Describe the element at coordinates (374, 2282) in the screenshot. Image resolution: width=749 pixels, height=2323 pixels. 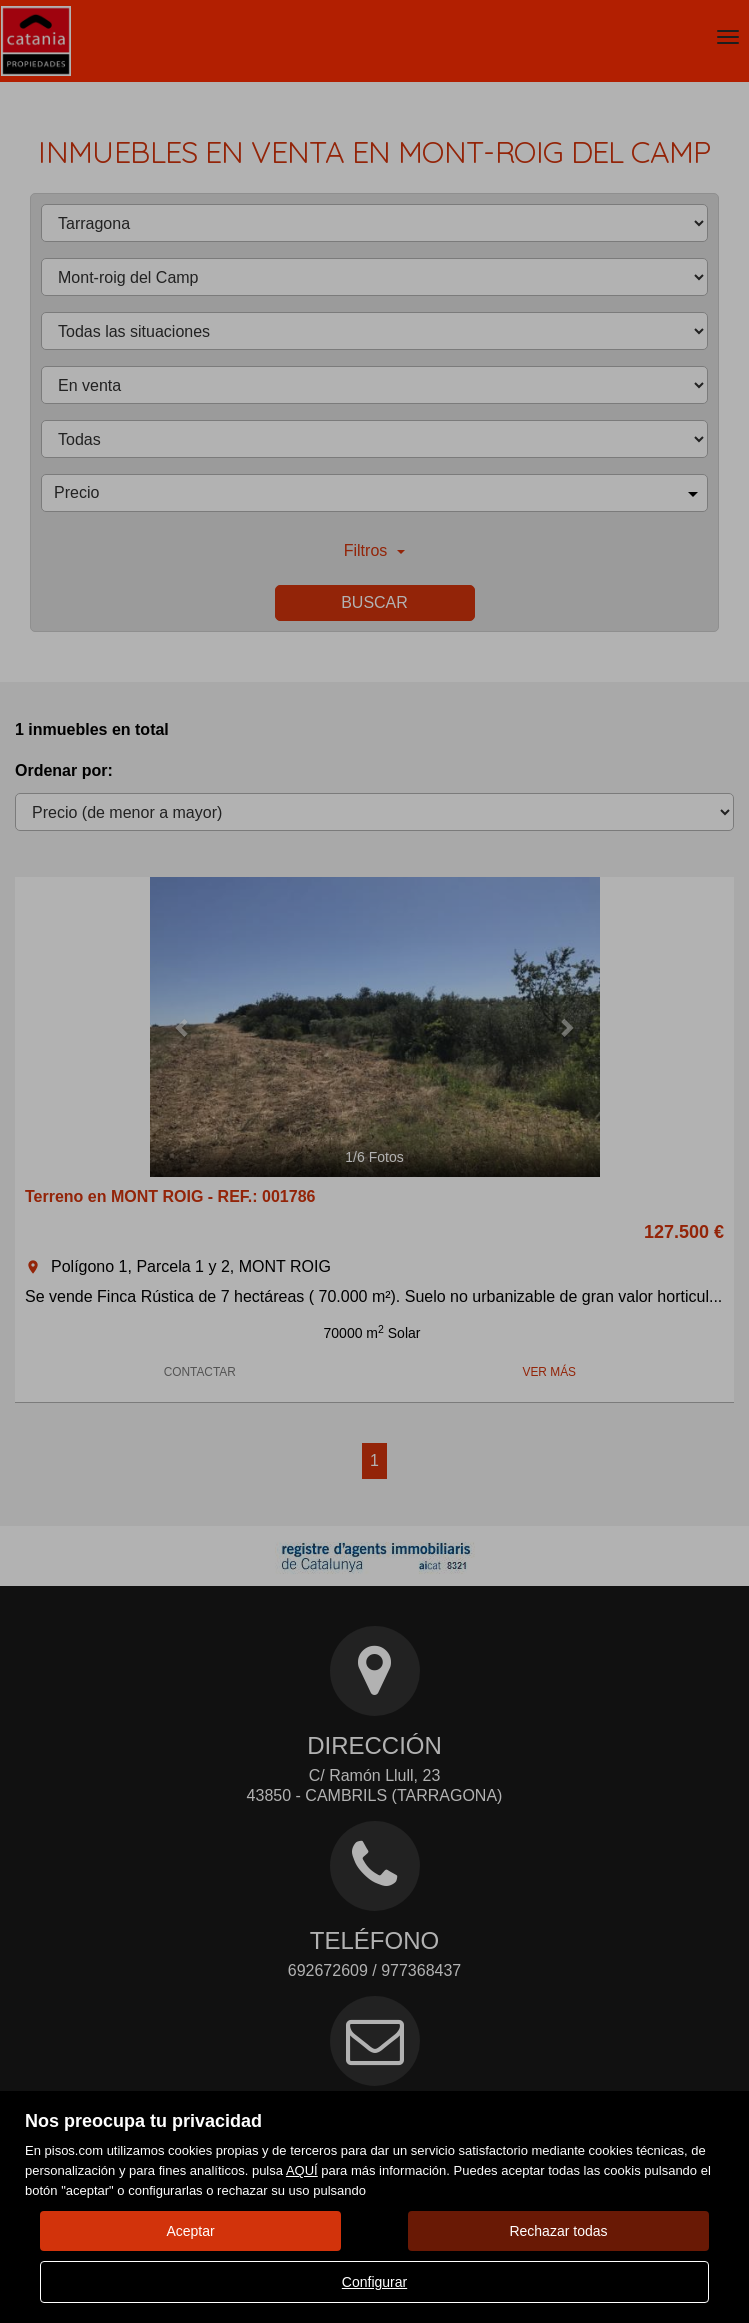
I see `Configurar` at that location.